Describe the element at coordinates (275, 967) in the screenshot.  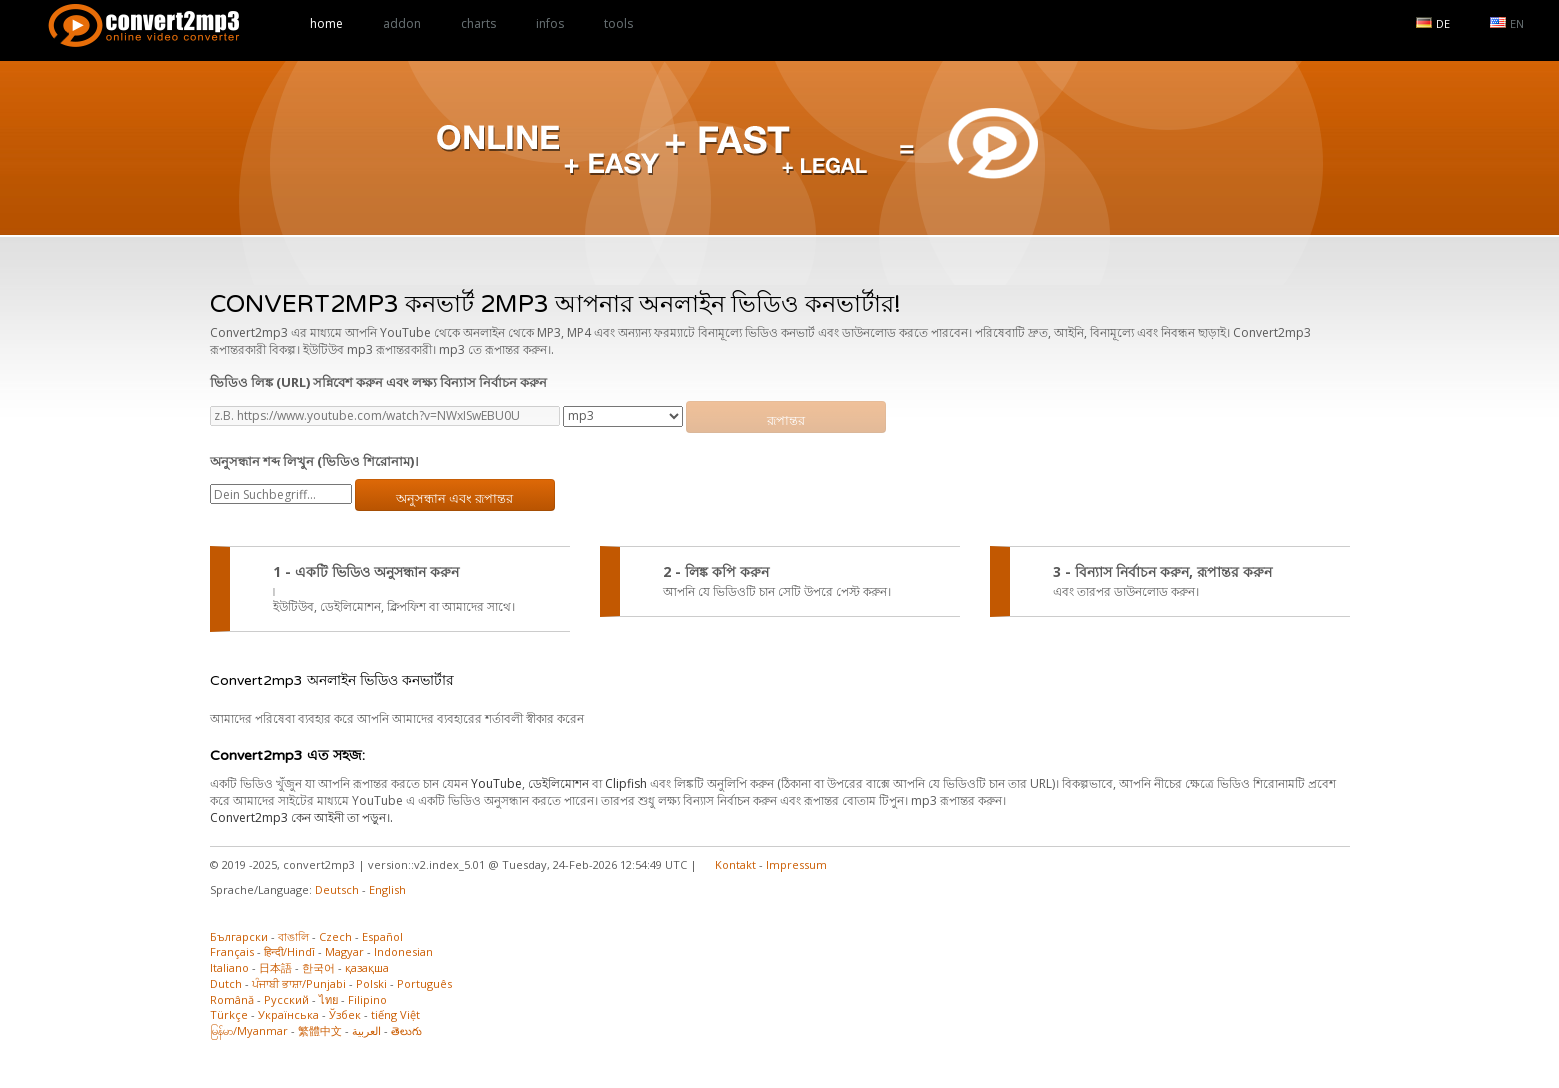
I see `日本語` at that location.